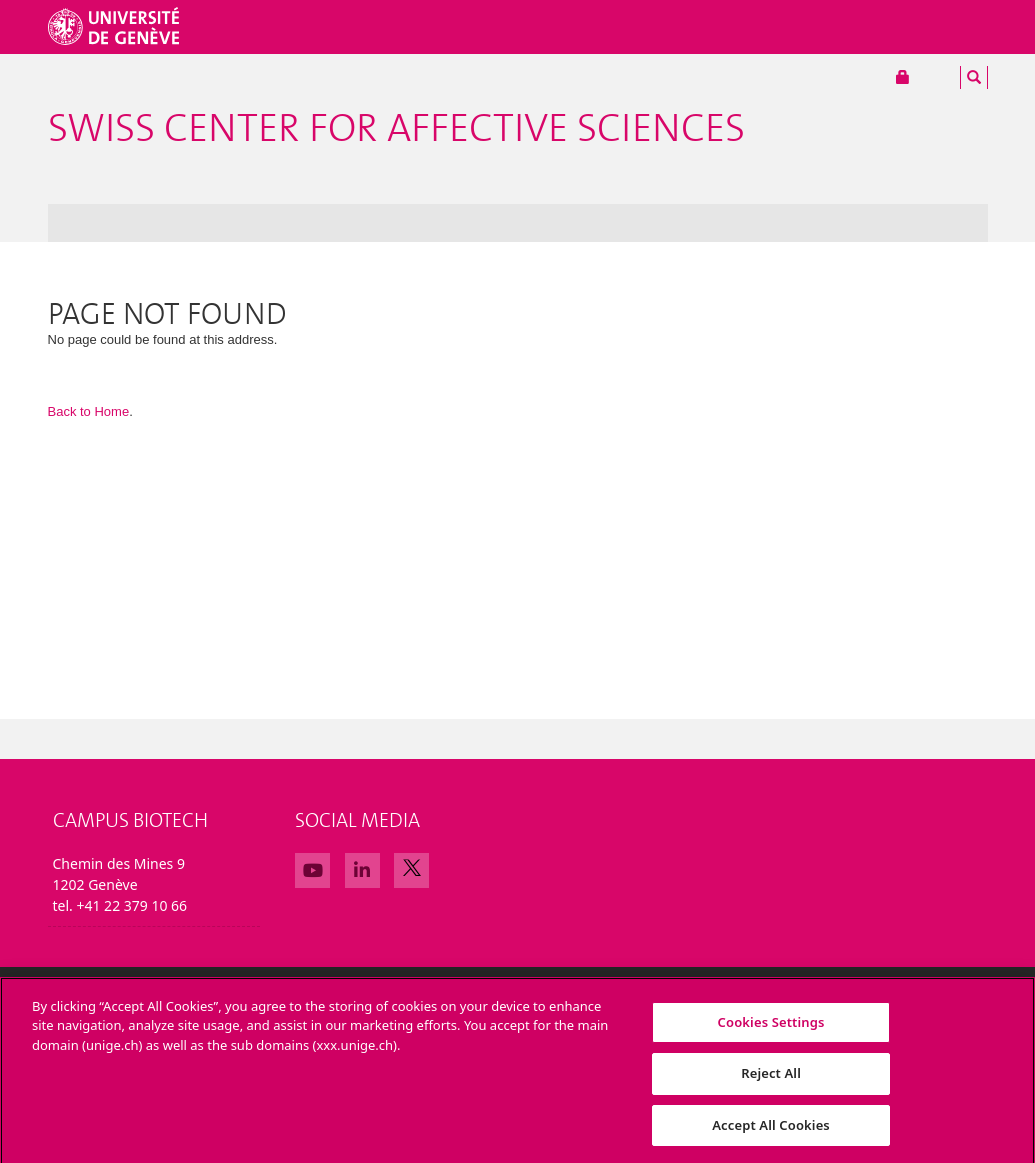 Image resolution: width=1035 pixels, height=1163 pixels. What do you see at coordinates (771, 1027) in the screenshot?
I see `Cookies Settings` at bounding box center [771, 1027].